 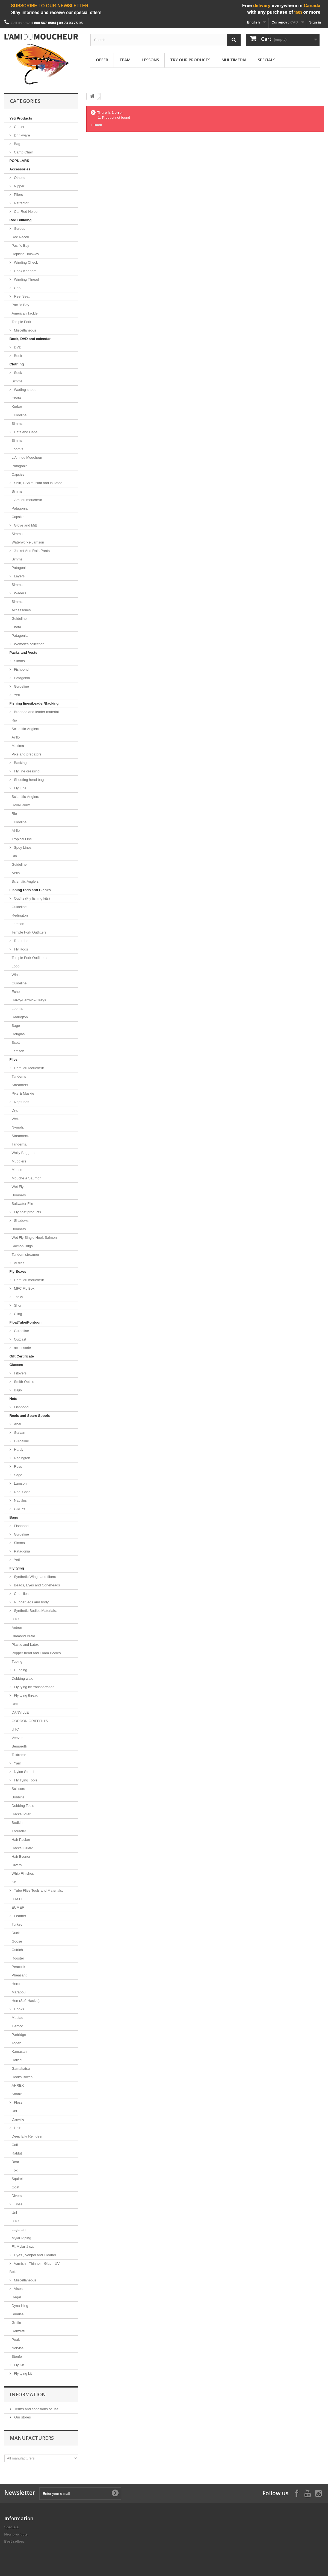 What do you see at coordinates (125, 59) in the screenshot?
I see `Team` at bounding box center [125, 59].